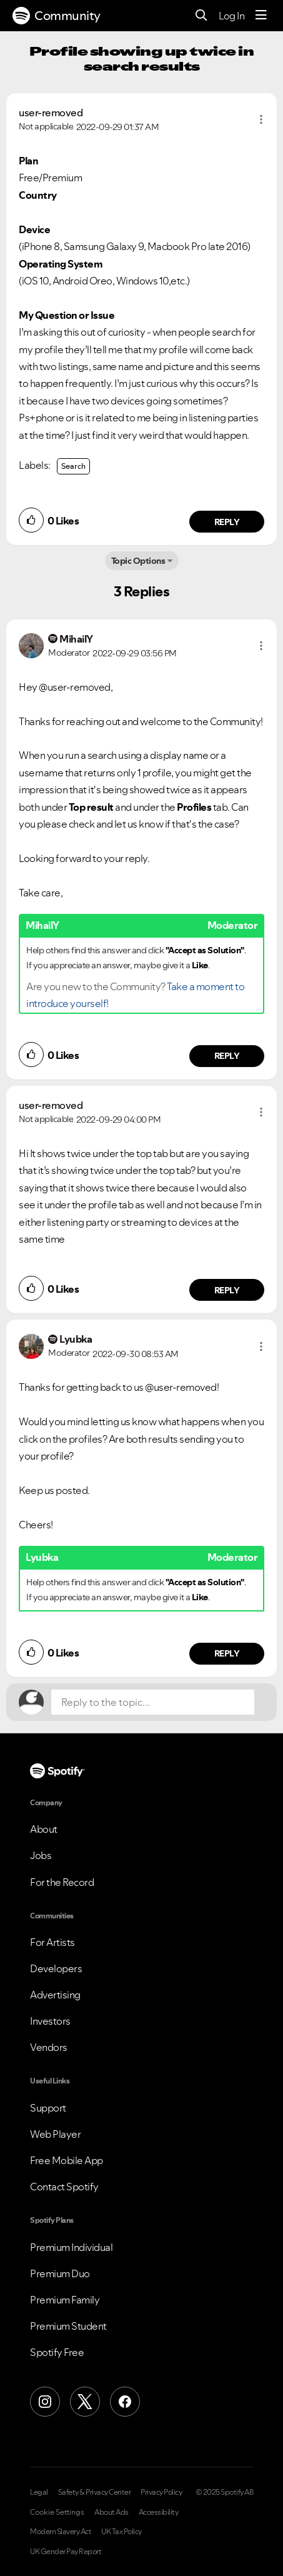 This screenshot has width=283, height=2576. Describe the element at coordinates (94, 2492) in the screenshot. I see `Safety & Privacy Center` at that location.